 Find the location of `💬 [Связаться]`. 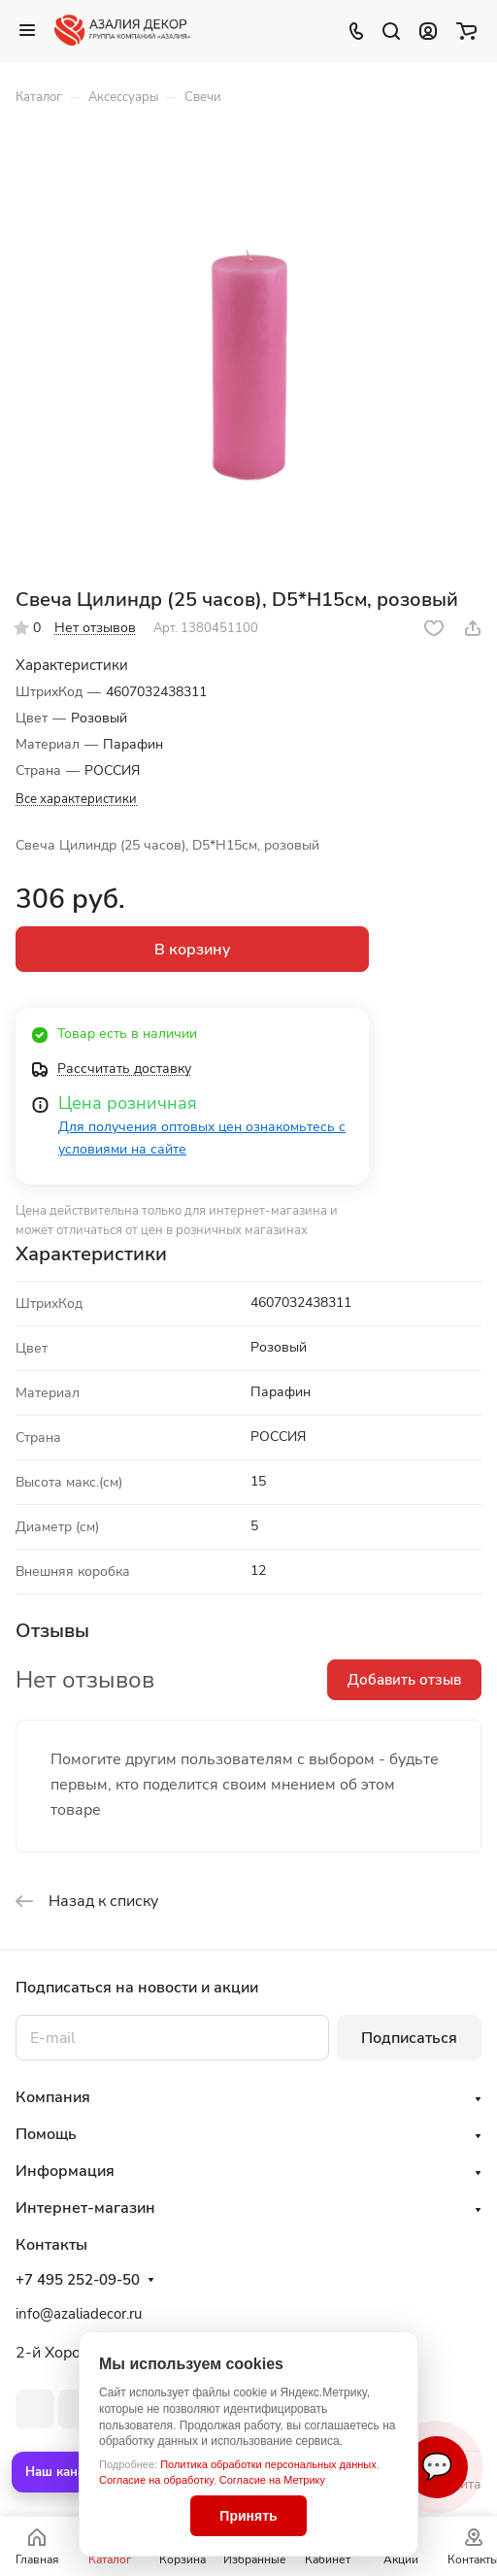

💬 [Связаться] is located at coordinates (436, 2467).